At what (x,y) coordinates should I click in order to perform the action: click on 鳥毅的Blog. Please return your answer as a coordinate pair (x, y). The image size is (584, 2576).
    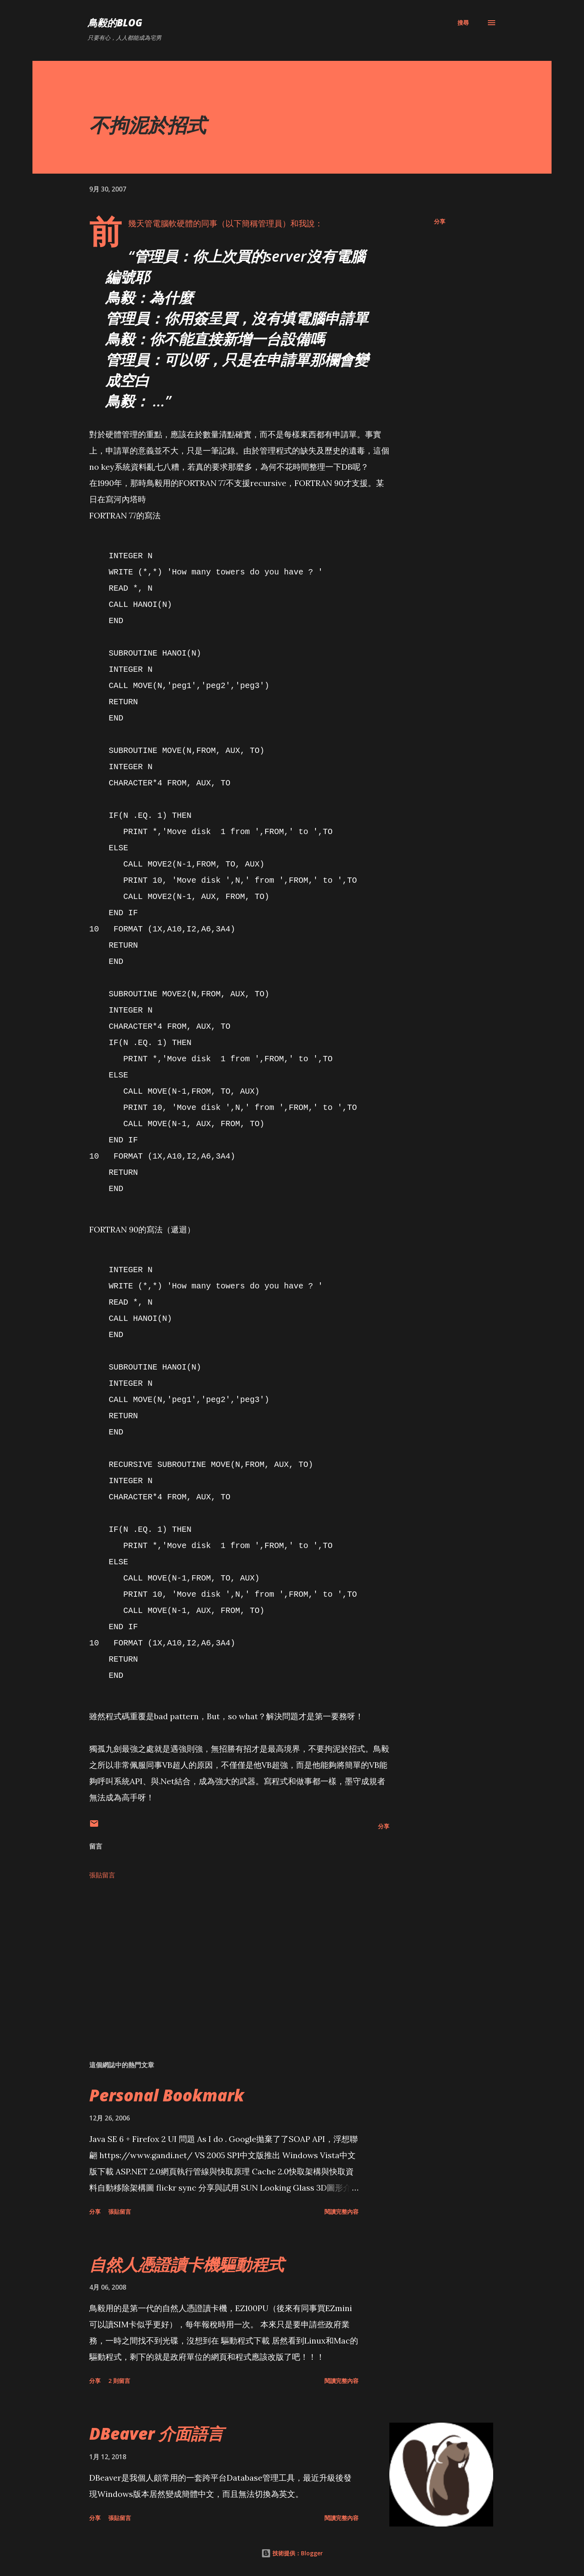
    Looking at the image, I should click on (115, 22).